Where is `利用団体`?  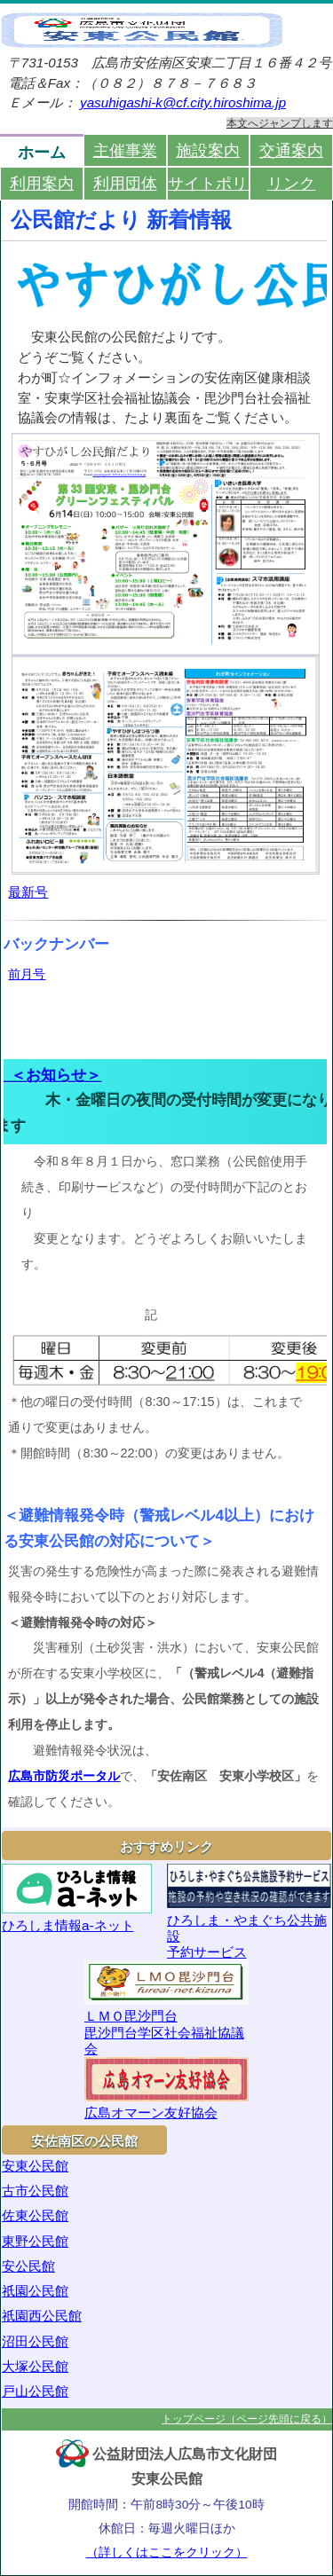 利用団体 is located at coordinates (125, 183).